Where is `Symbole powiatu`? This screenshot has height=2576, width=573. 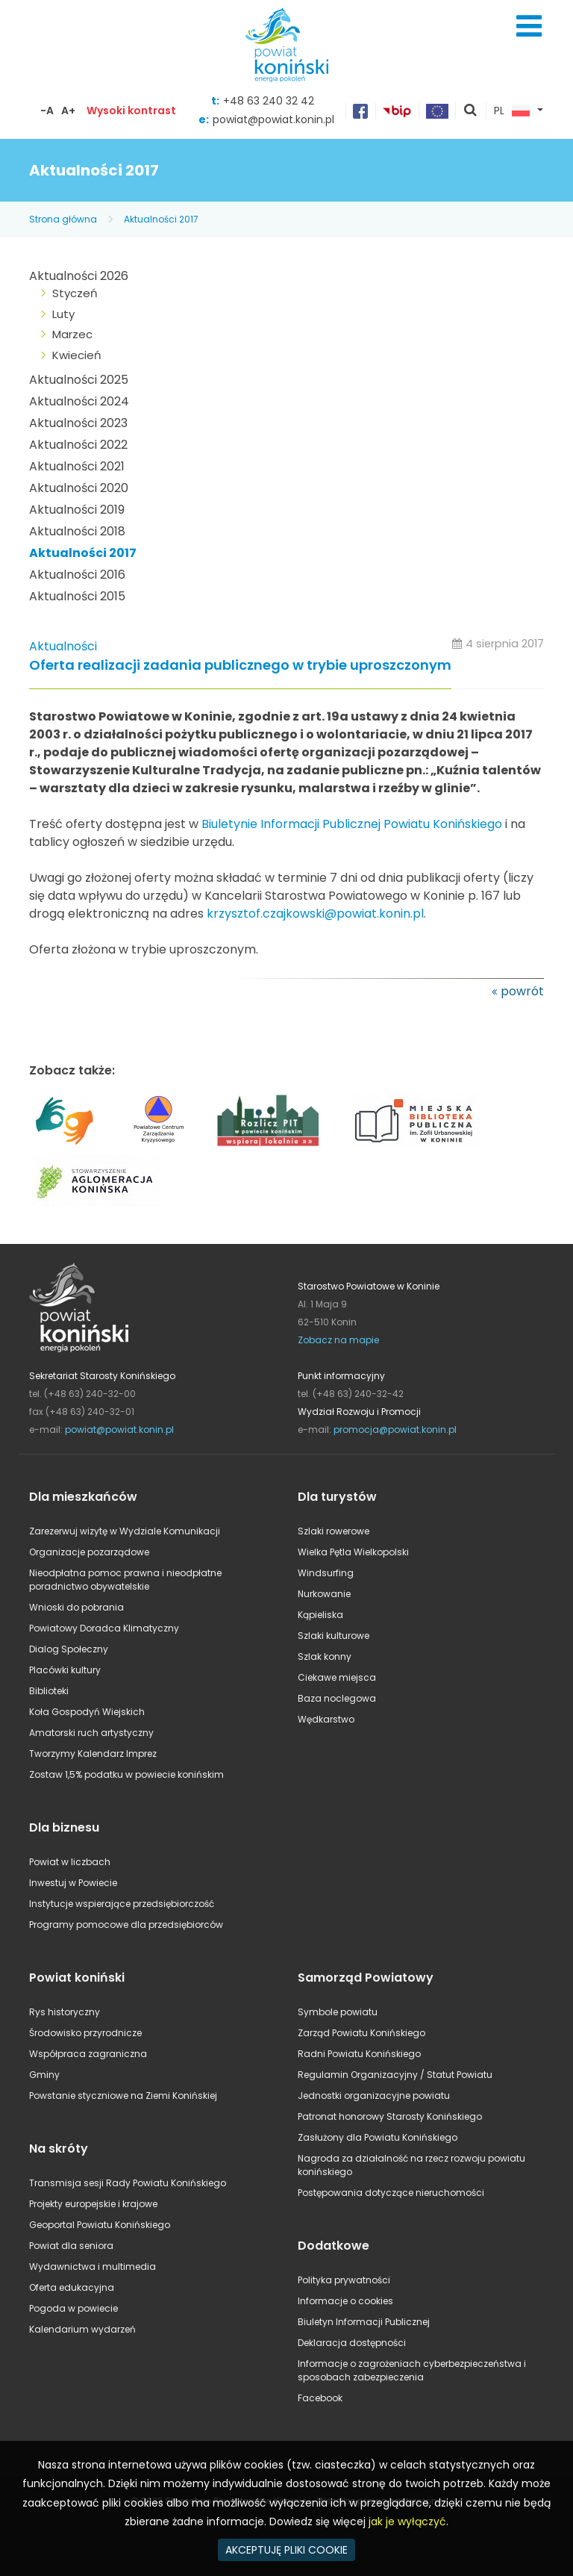
Symbole powiatu is located at coordinates (338, 2012).